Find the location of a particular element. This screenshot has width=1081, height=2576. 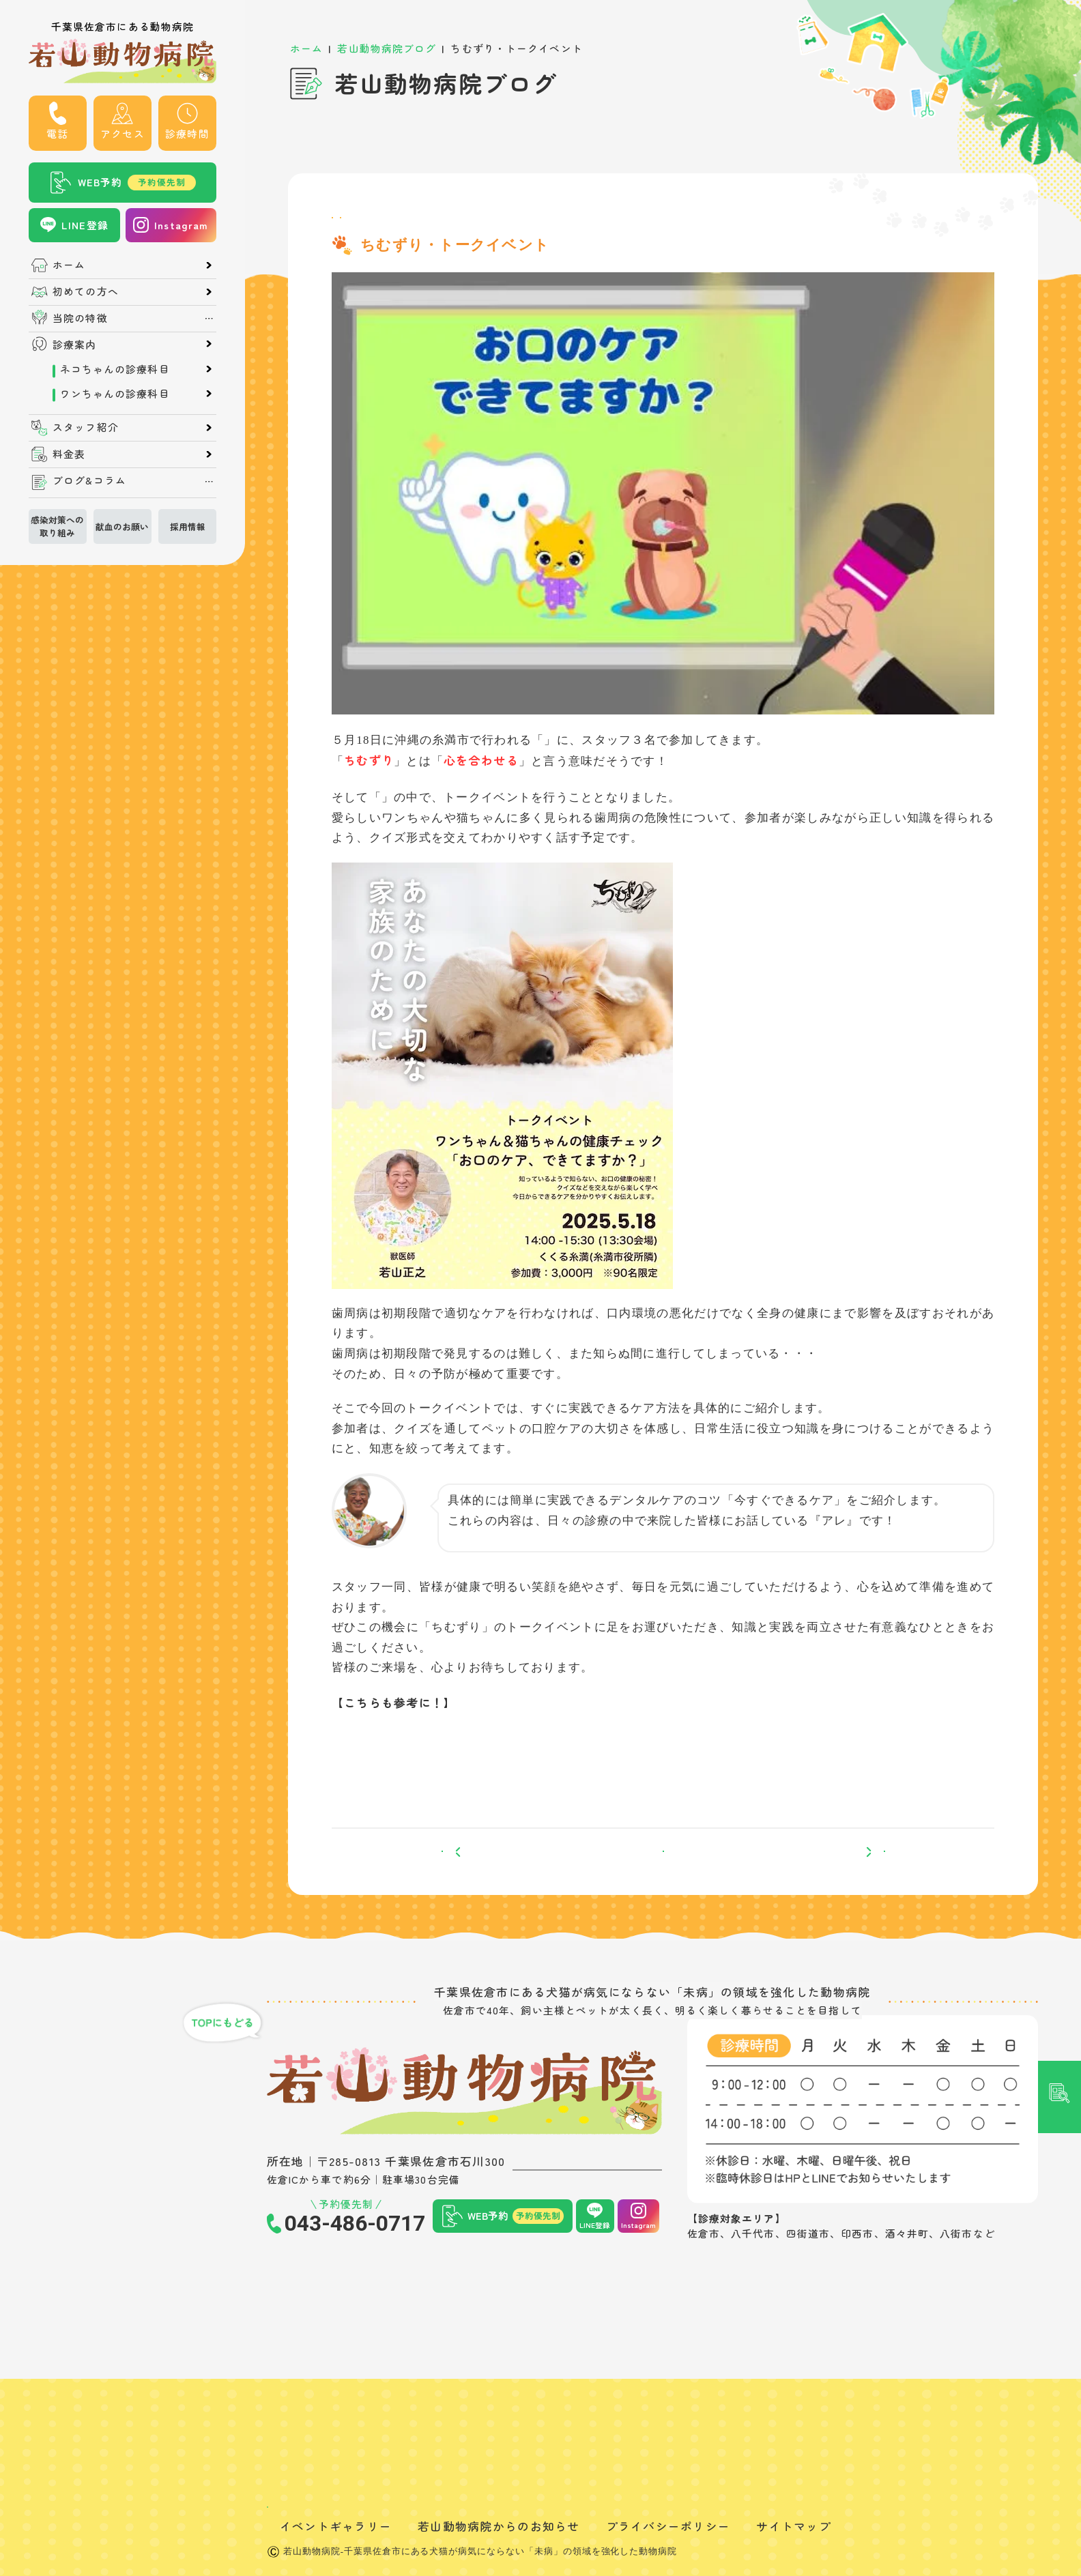

町医者のひとり言 is located at coordinates (454, 224).